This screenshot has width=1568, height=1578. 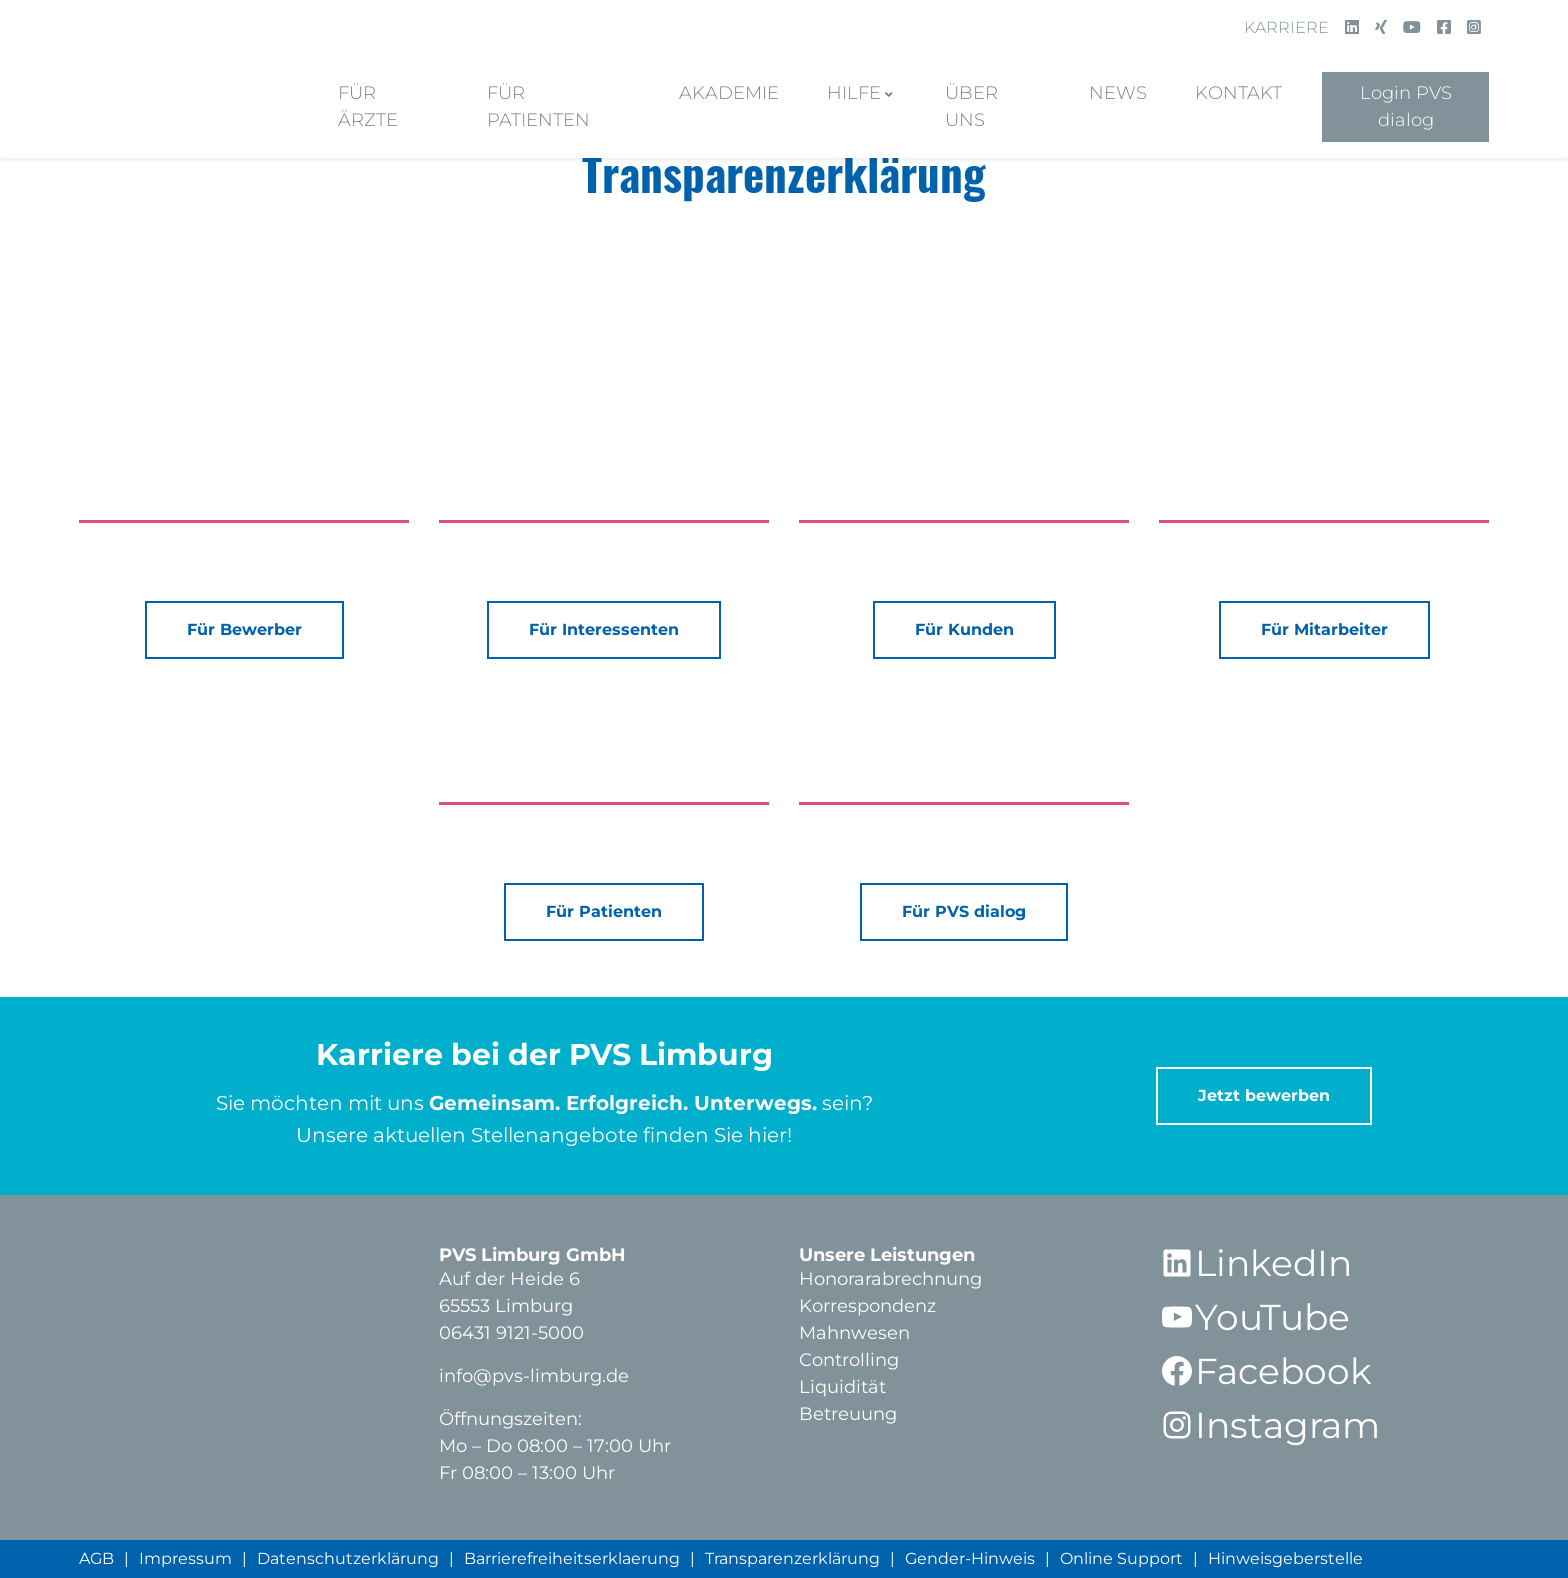 What do you see at coordinates (848, 1414) in the screenshot?
I see `Betreuung` at bounding box center [848, 1414].